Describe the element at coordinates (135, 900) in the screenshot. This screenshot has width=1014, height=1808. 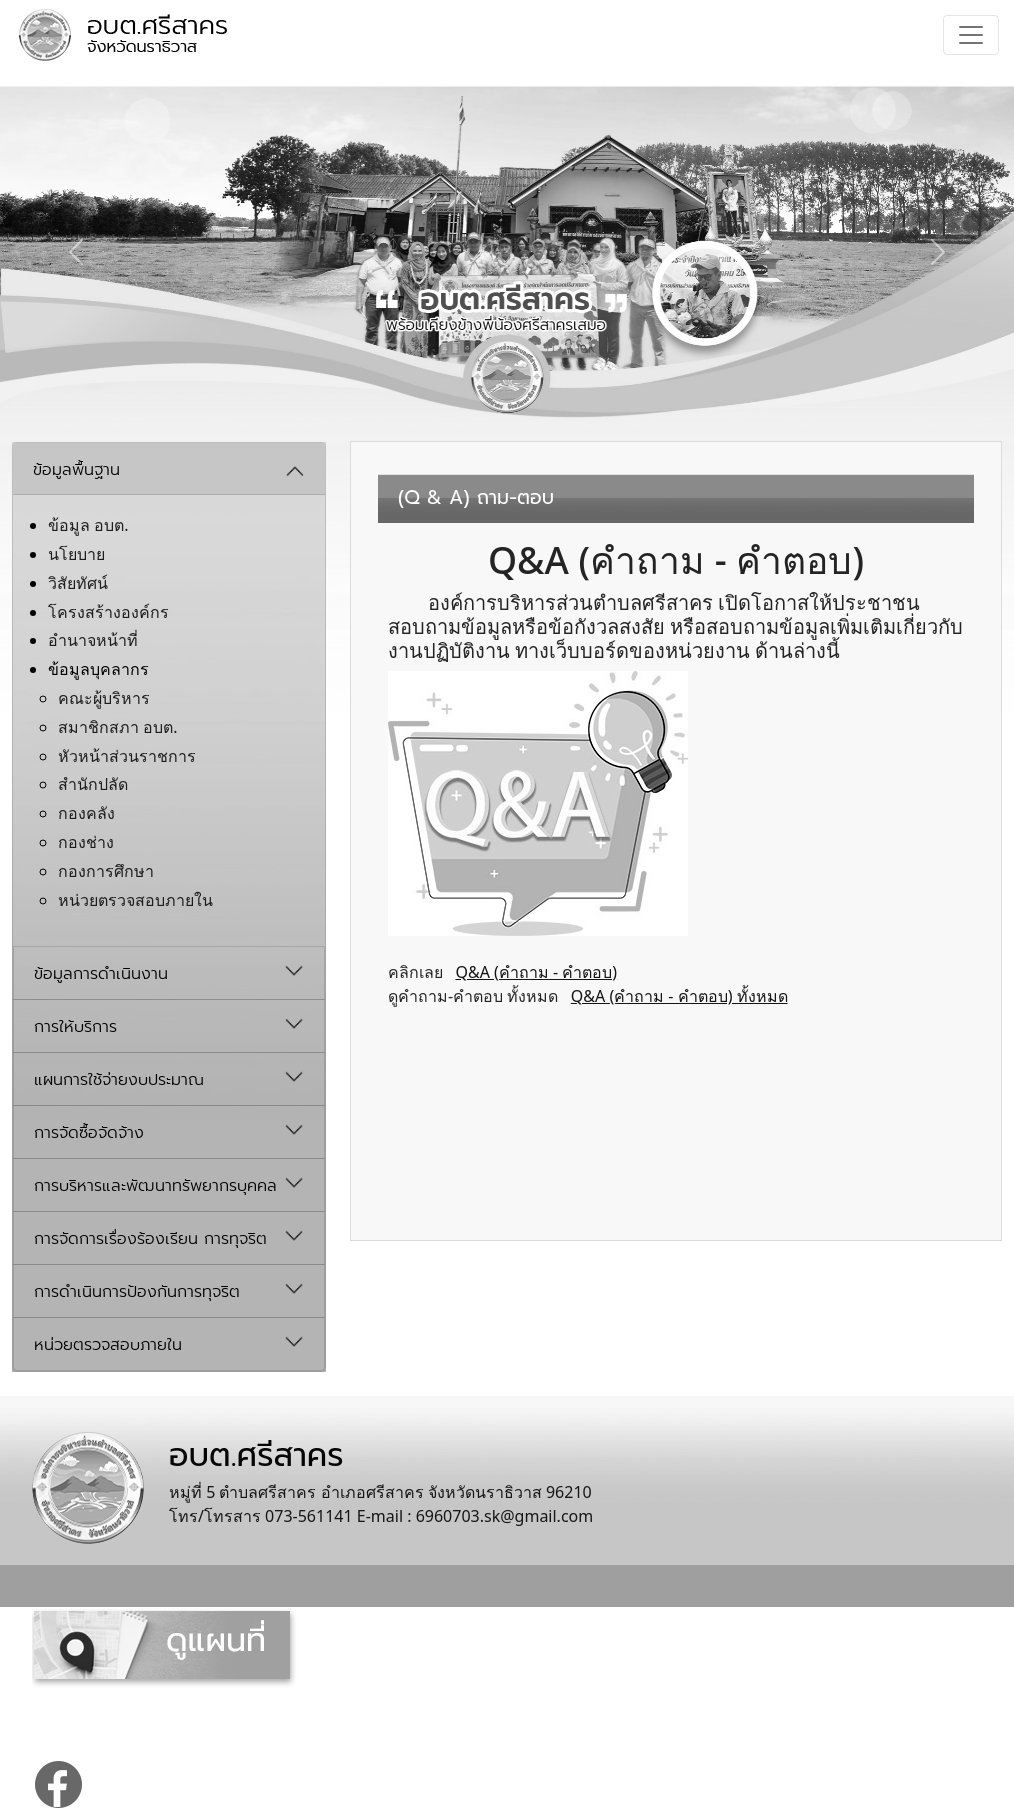
I see `หน่วยตรวจสอบภายใน` at that location.